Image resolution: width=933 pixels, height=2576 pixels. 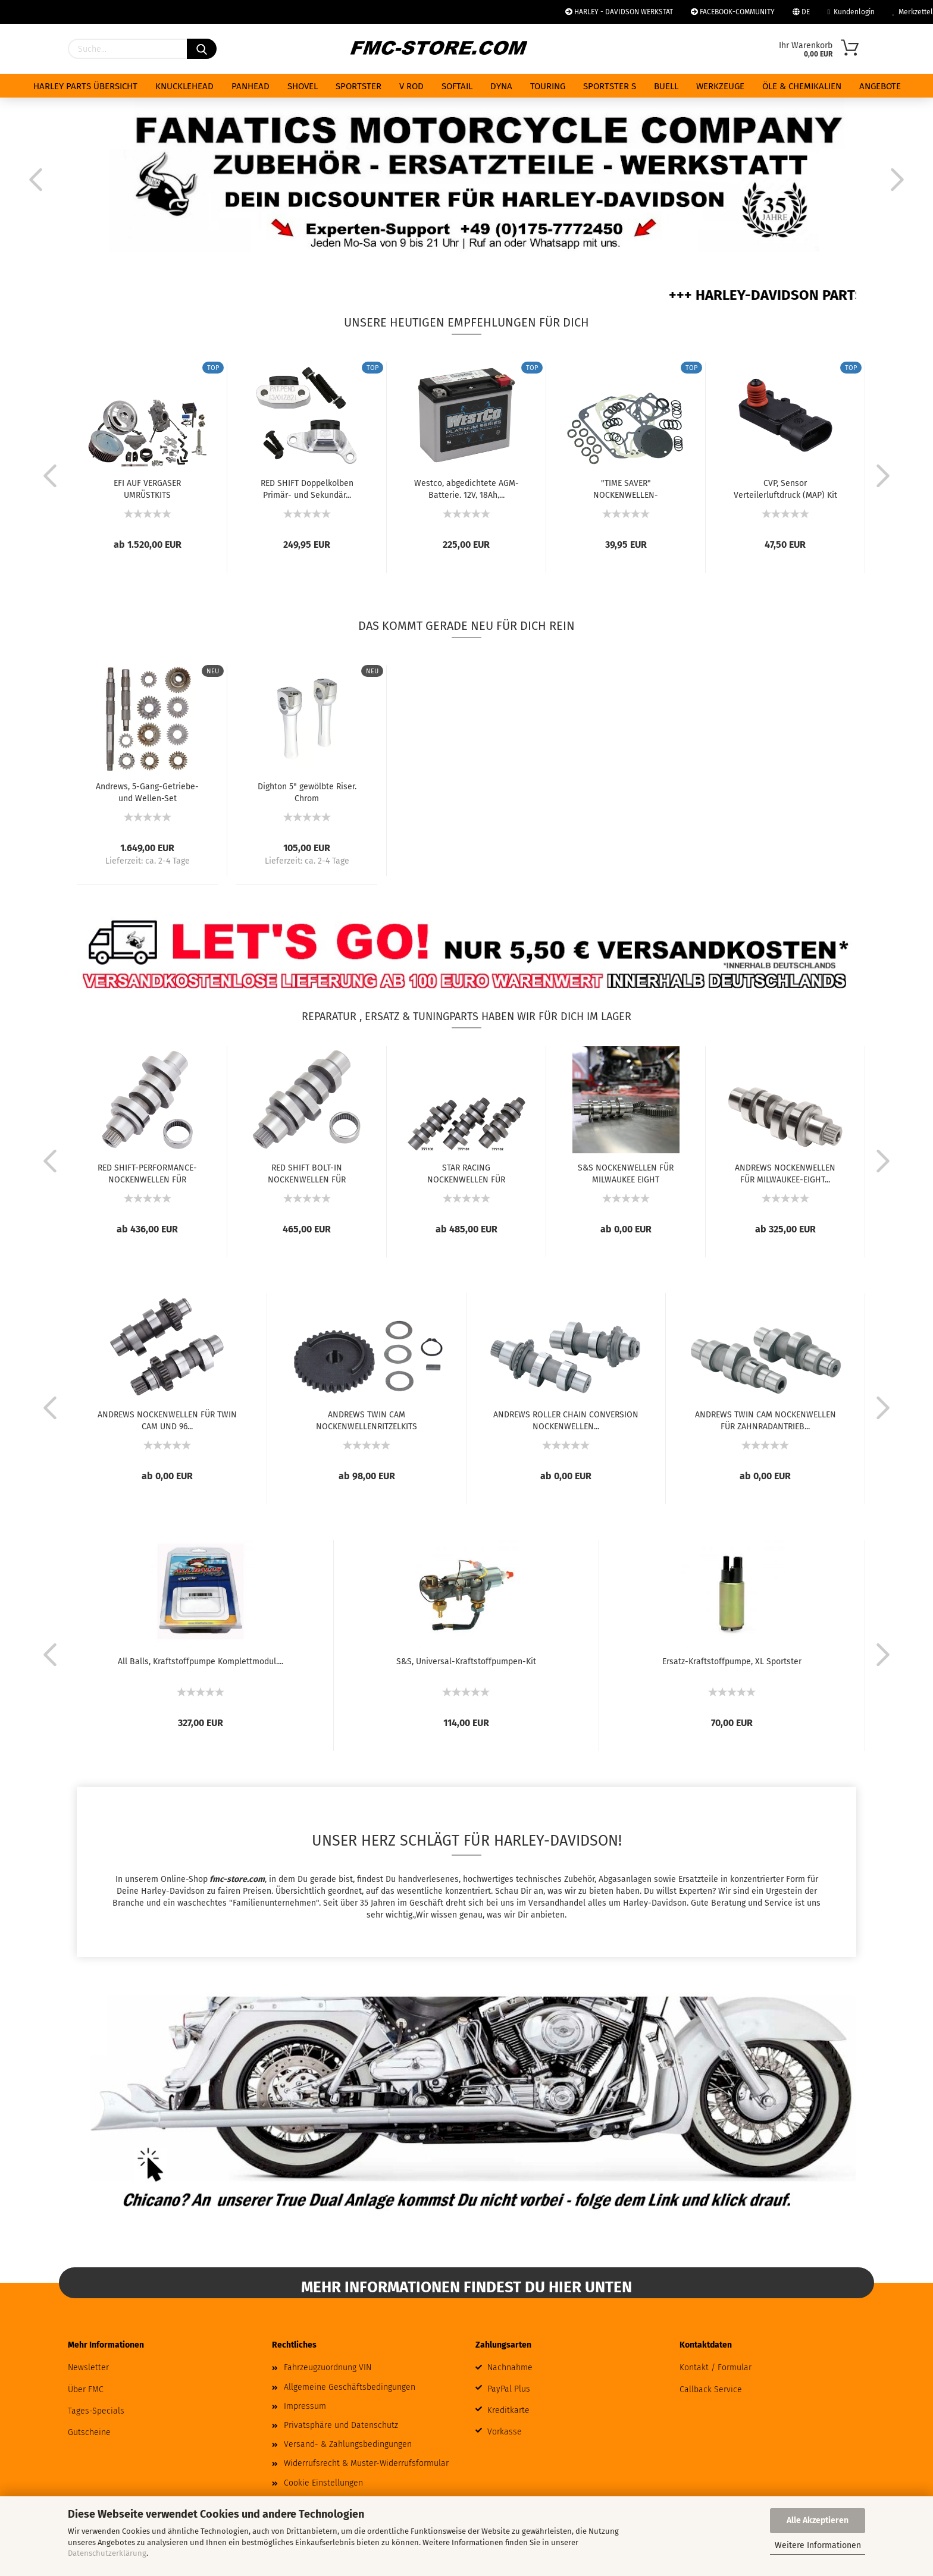 I want to click on Allgemeine Geschäftsbedingungen, so click(x=349, y=2387).